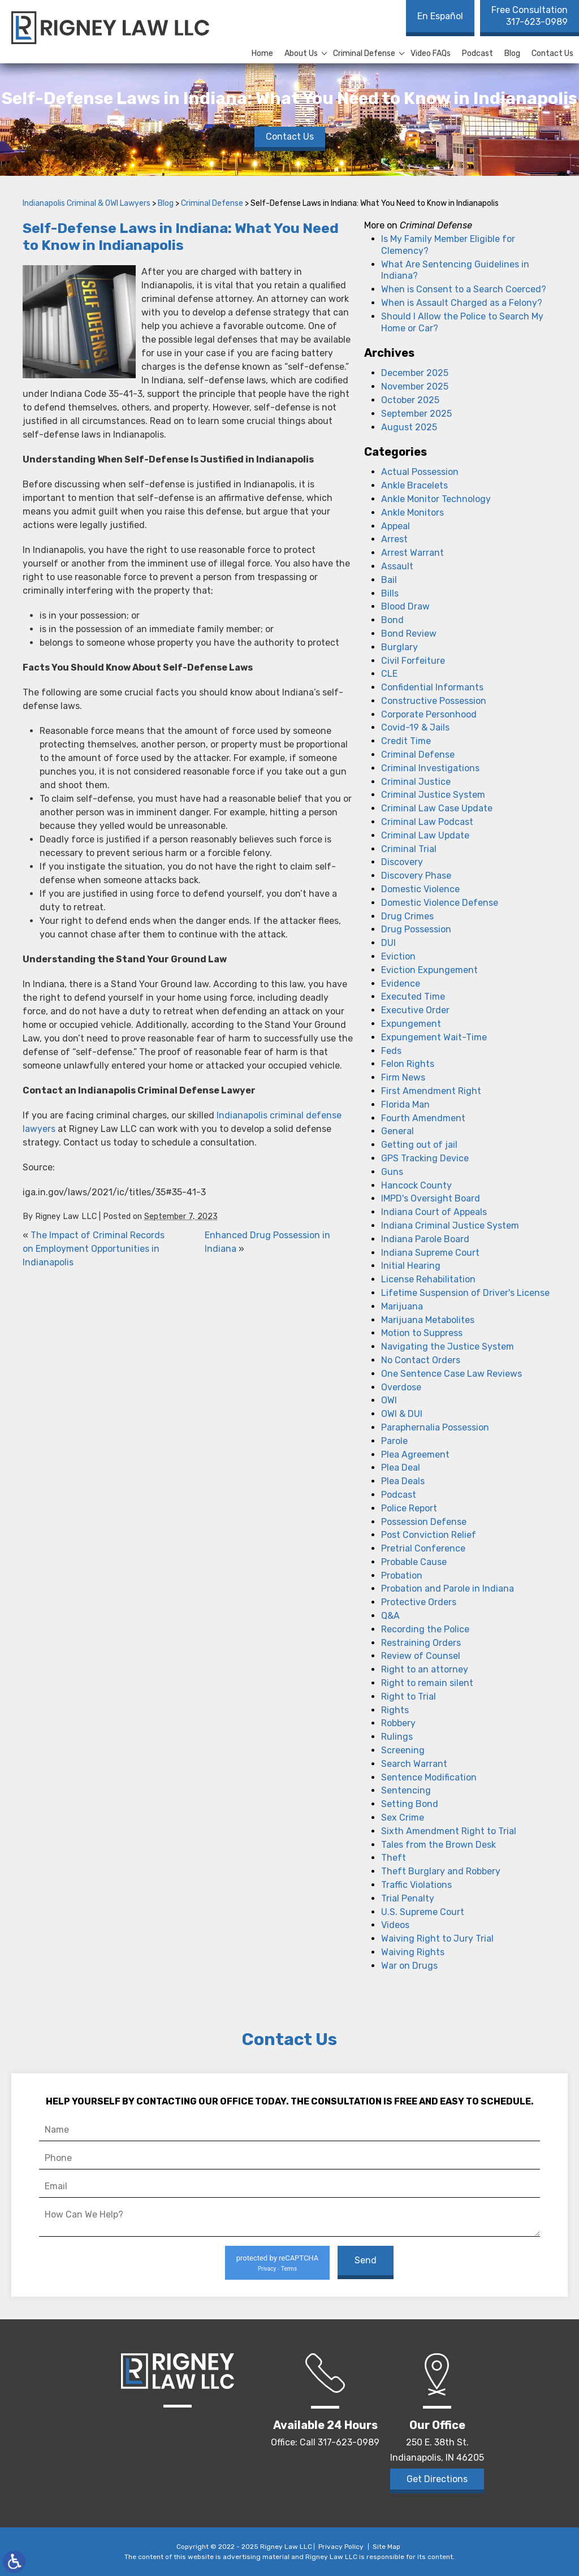 The image size is (579, 2576). Describe the element at coordinates (420, 1360) in the screenshot. I see `No Contact Orders` at that location.